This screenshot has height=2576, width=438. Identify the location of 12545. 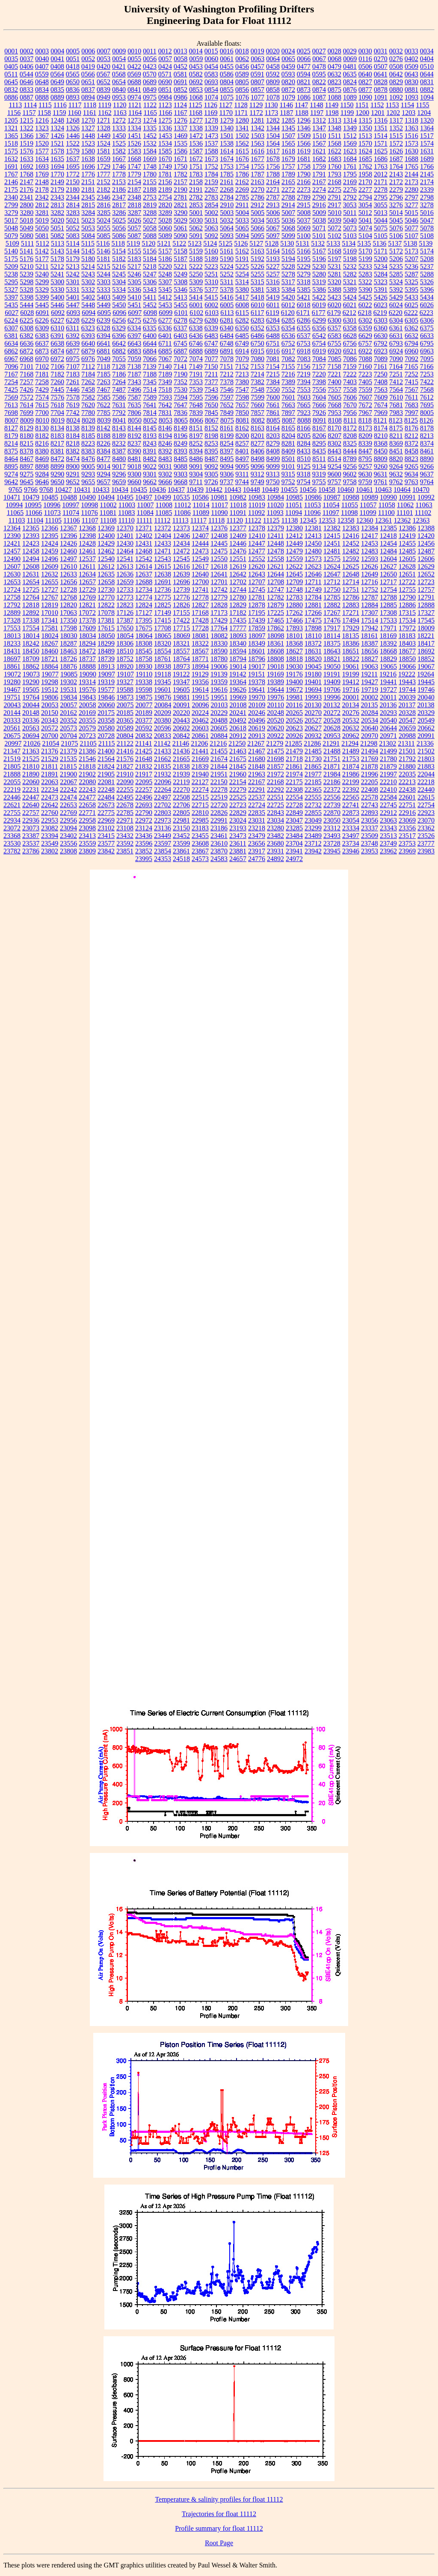
(181, 558).